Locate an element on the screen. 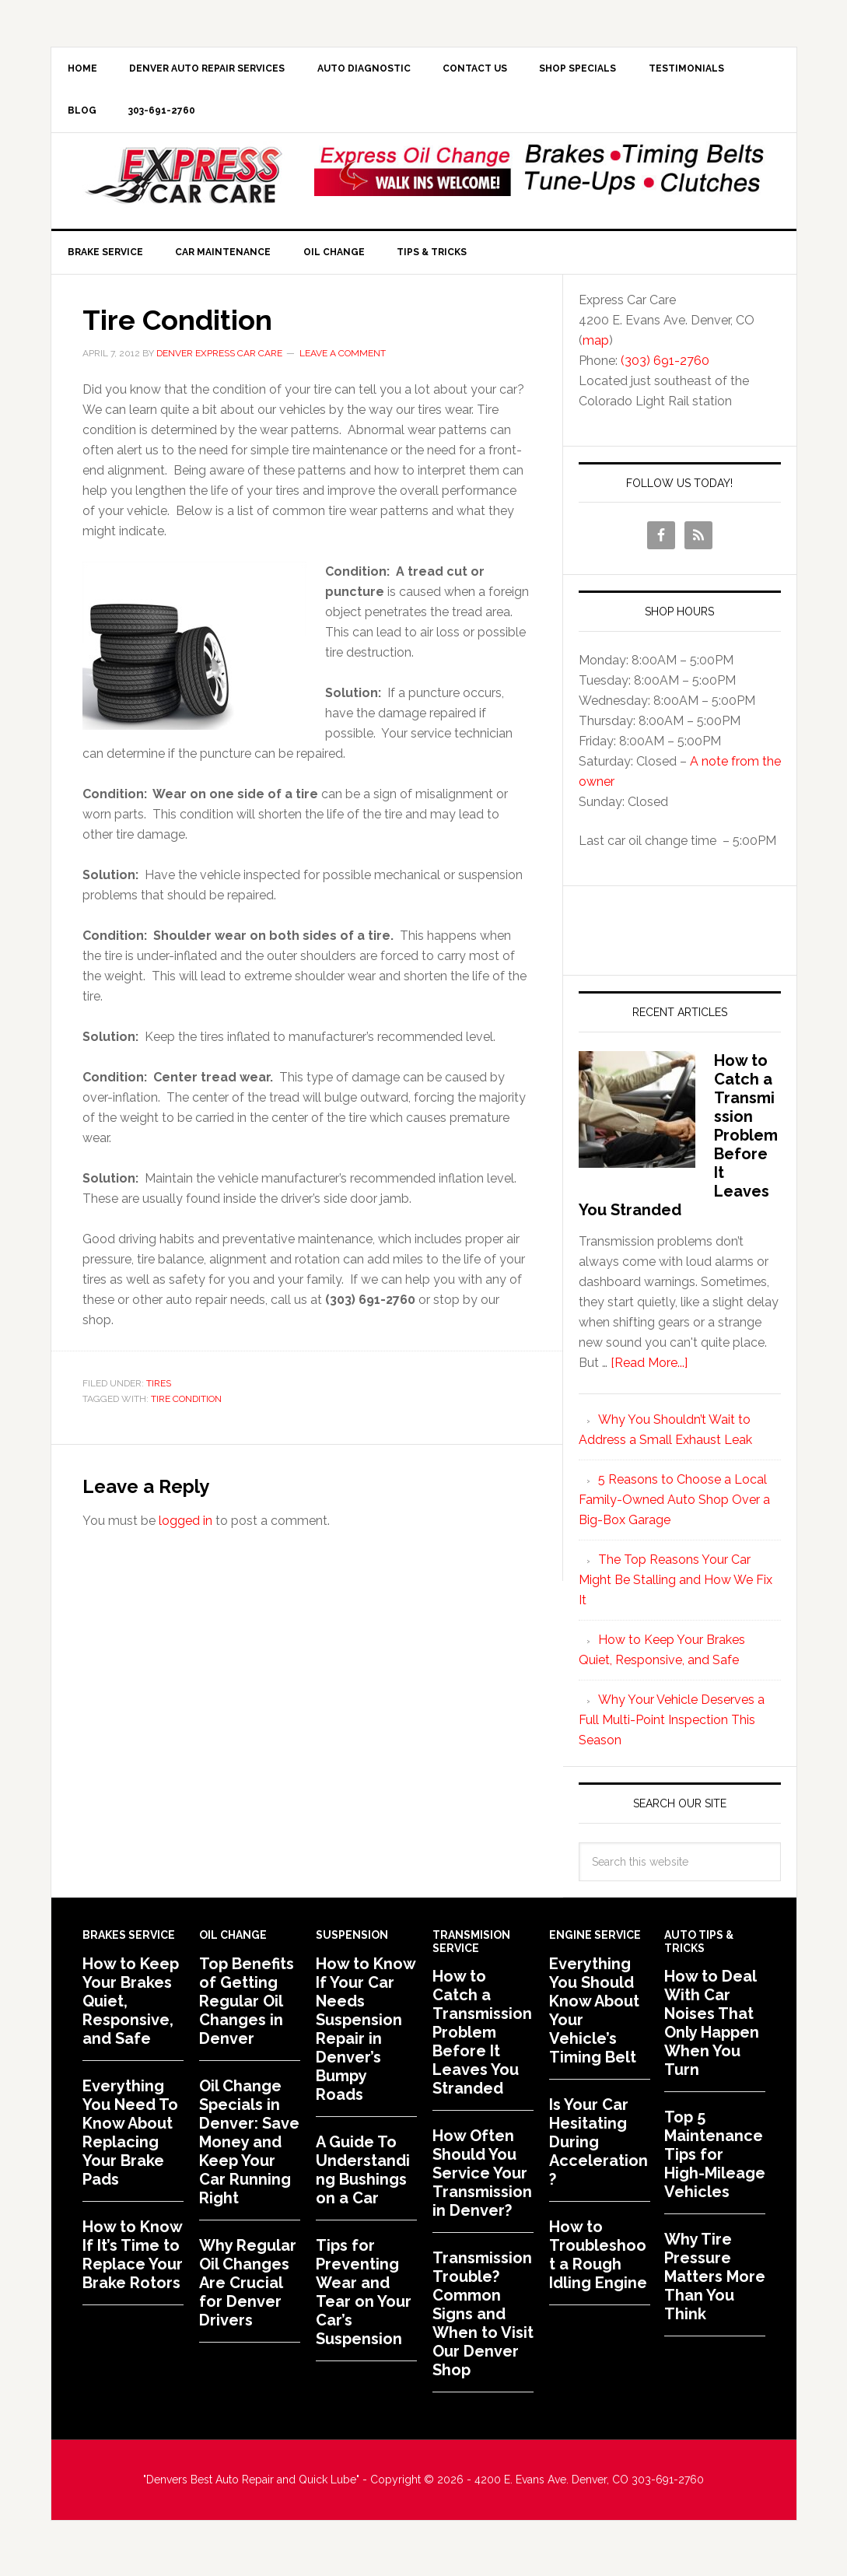 The height and width of the screenshot is (2576, 847). Top Benefits of Getting Regular Oil Changes in Denver is located at coordinates (246, 2009).